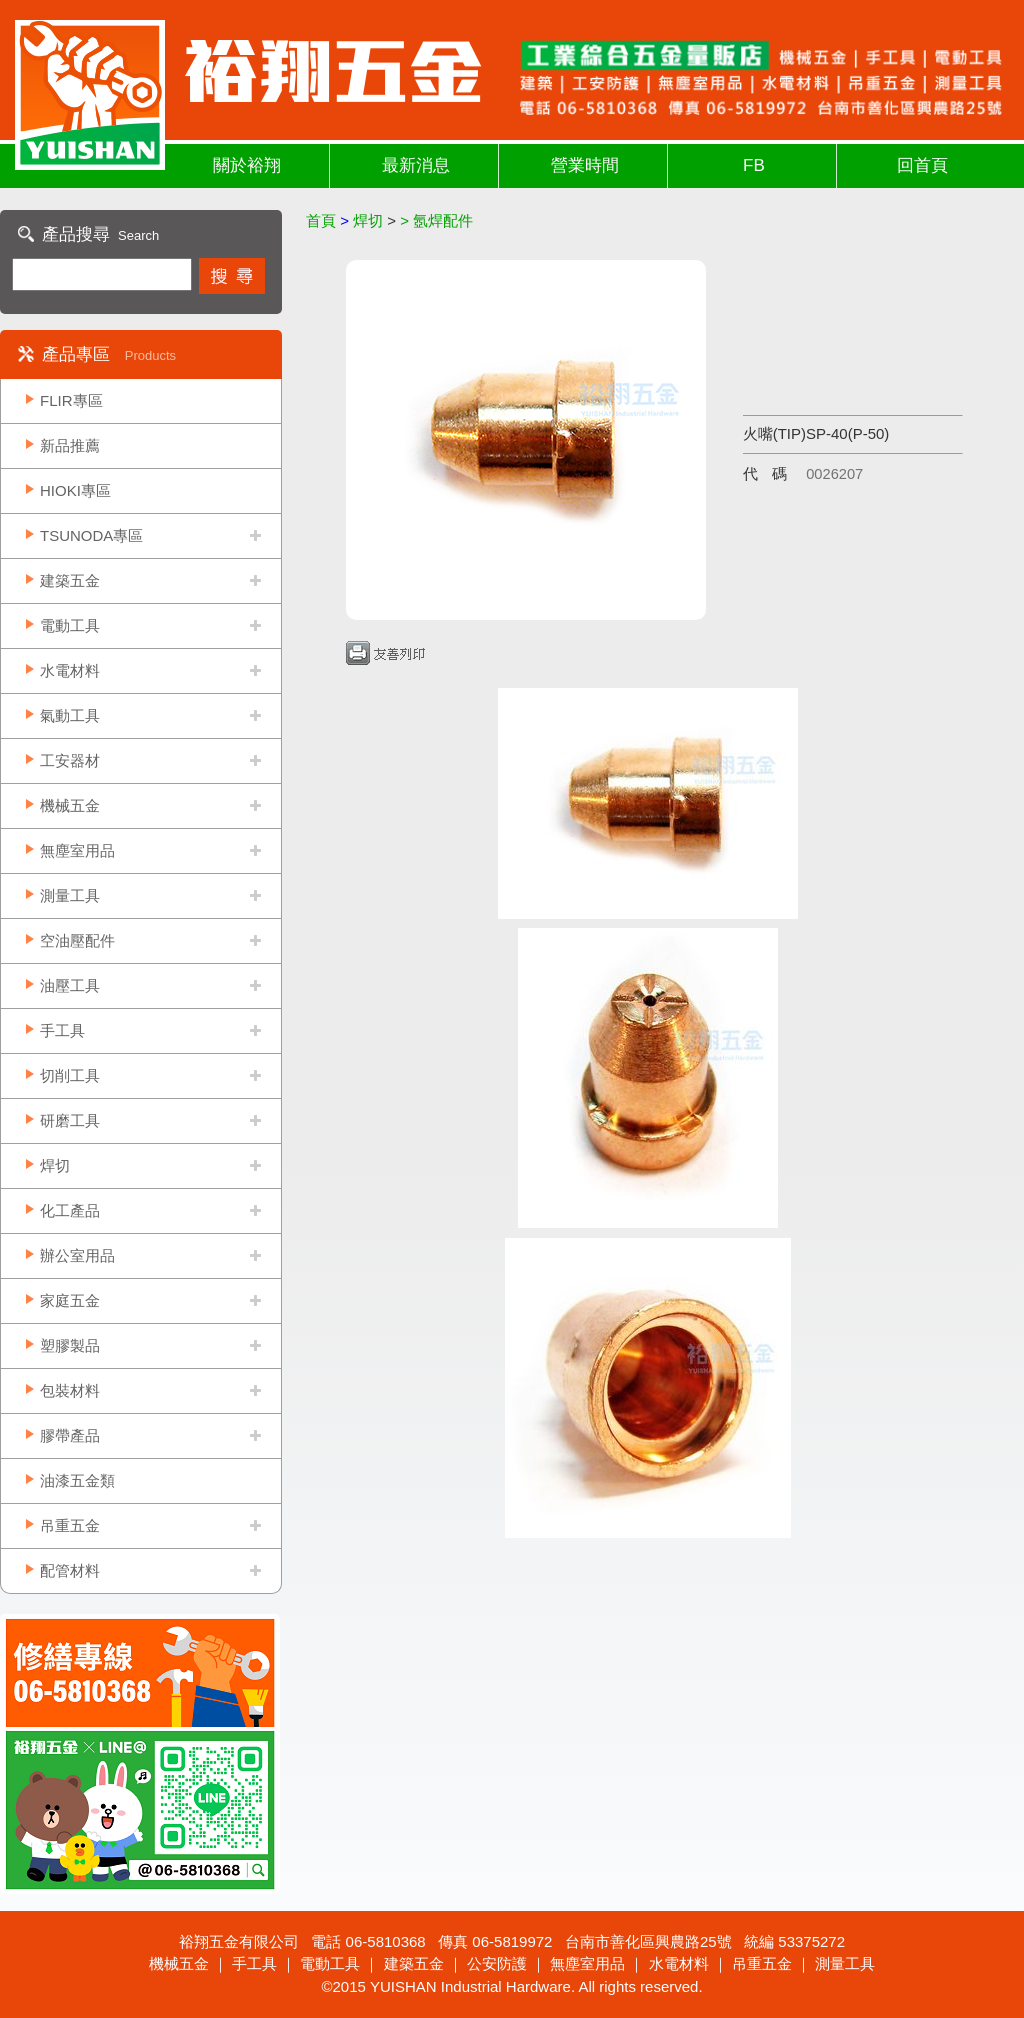 The image size is (1024, 2018). Describe the element at coordinates (70, 1345) in the screenshot. I see `塑膠製品` at that location.